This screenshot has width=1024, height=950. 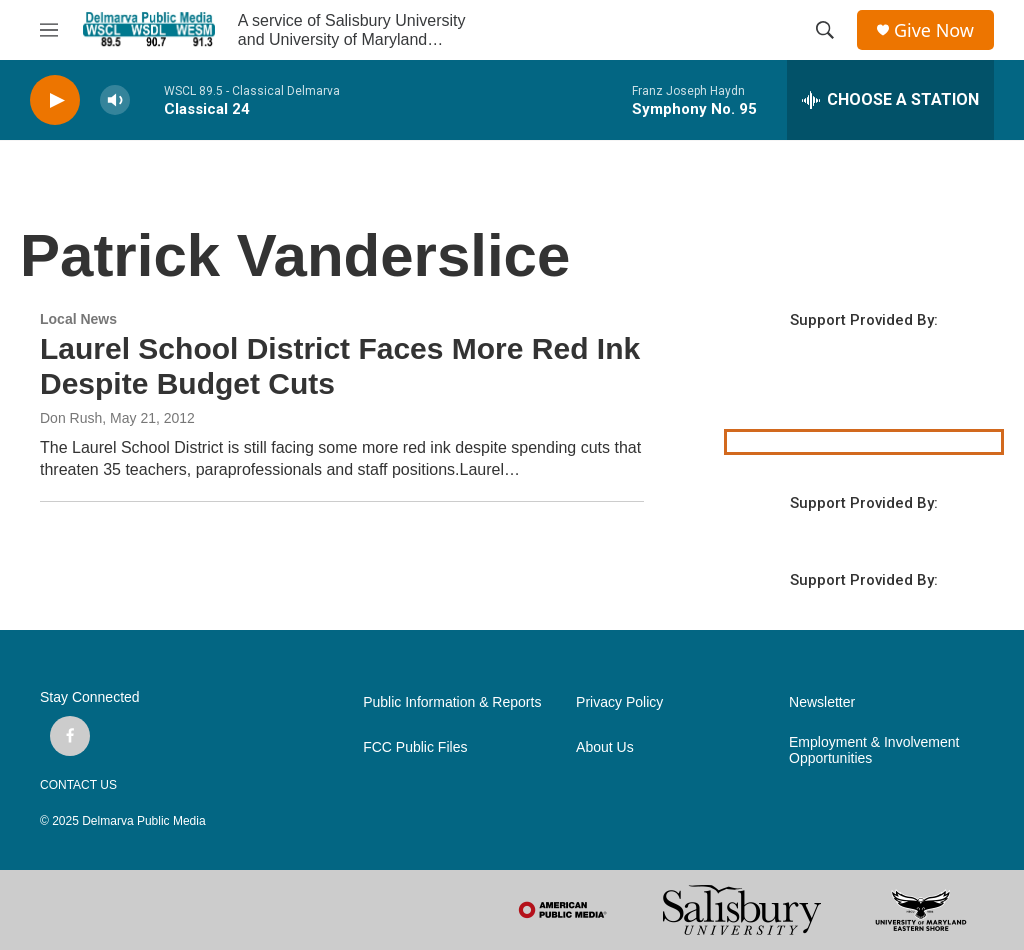 I want to click on CONTACT US, so click(x=78, y=785).